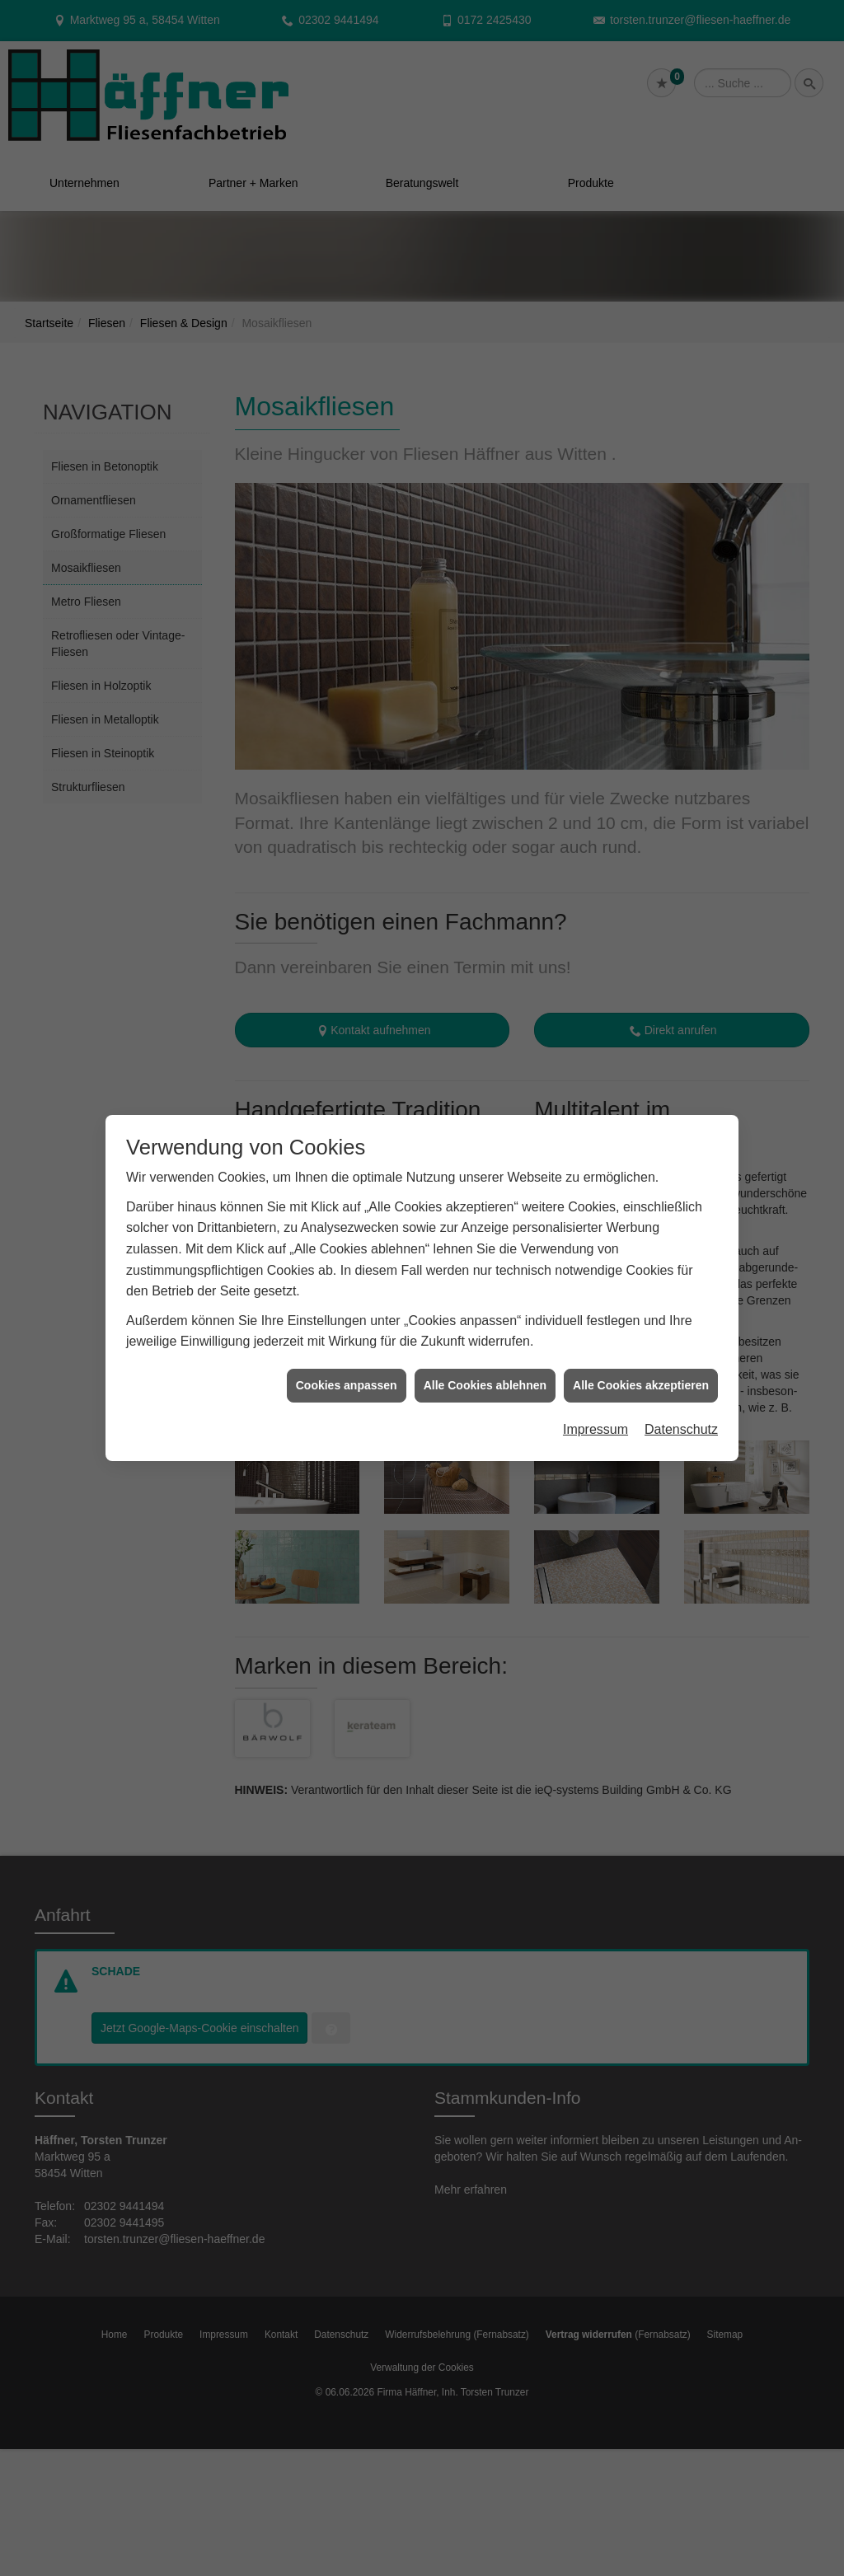  I want to click on Datenschutz, so click(681, 1426).